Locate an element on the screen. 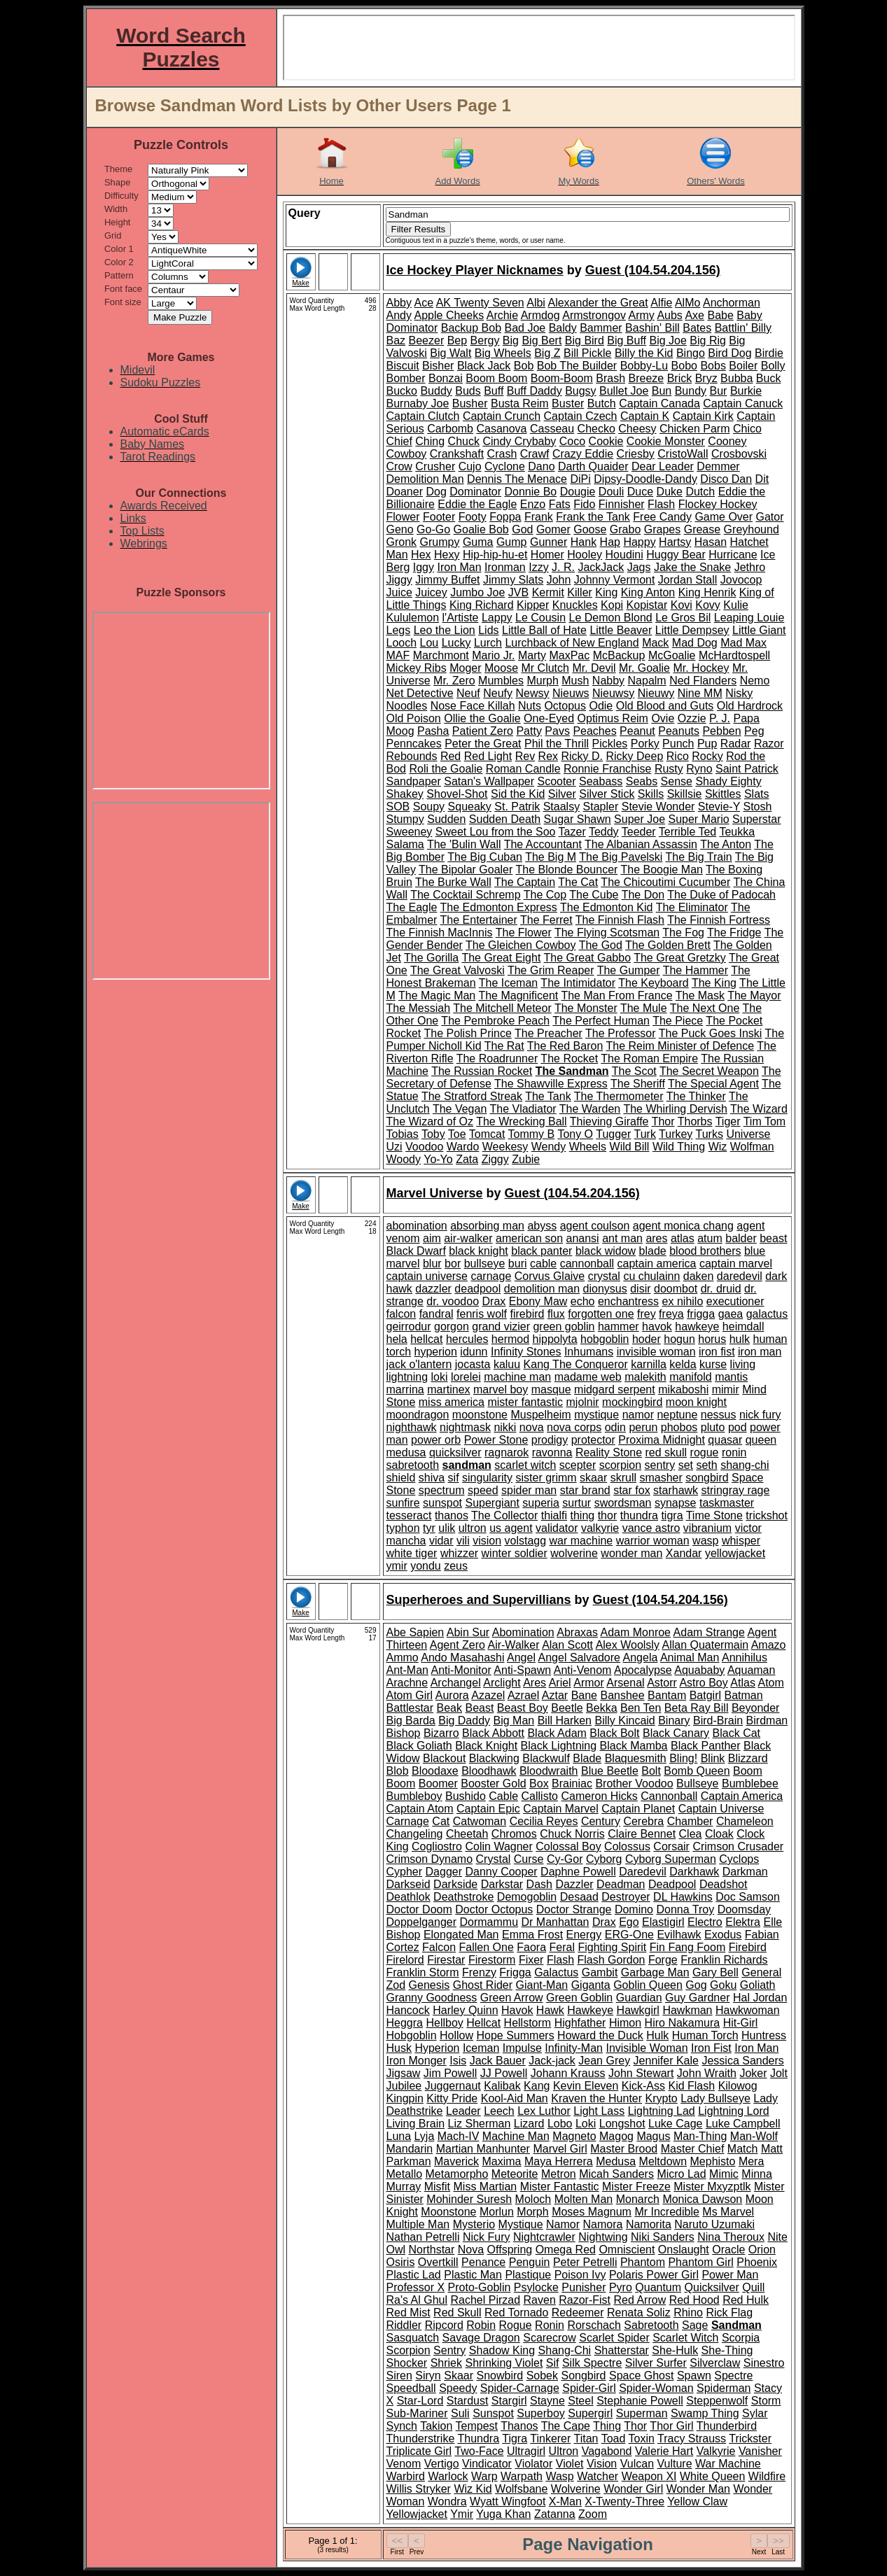 The height and width of the screenshot is (2576, 887). Killer is located at coordinates (579, 592).